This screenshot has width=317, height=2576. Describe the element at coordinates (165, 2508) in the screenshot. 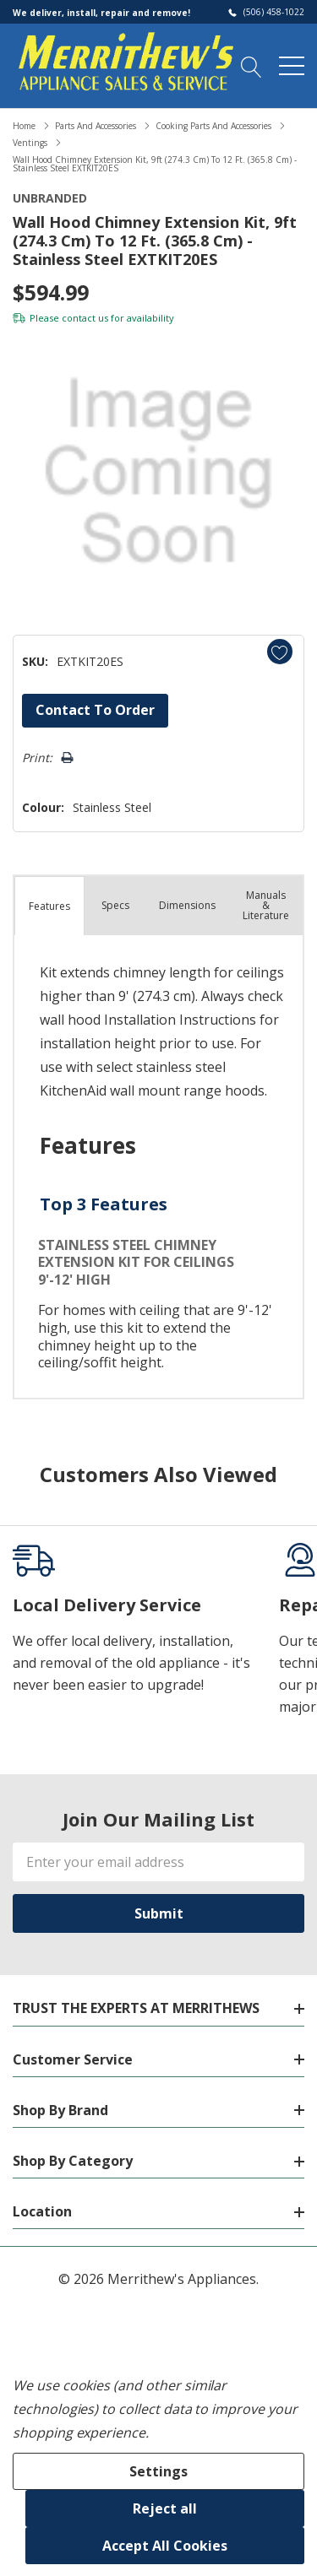

I see `Reject all` at that location.